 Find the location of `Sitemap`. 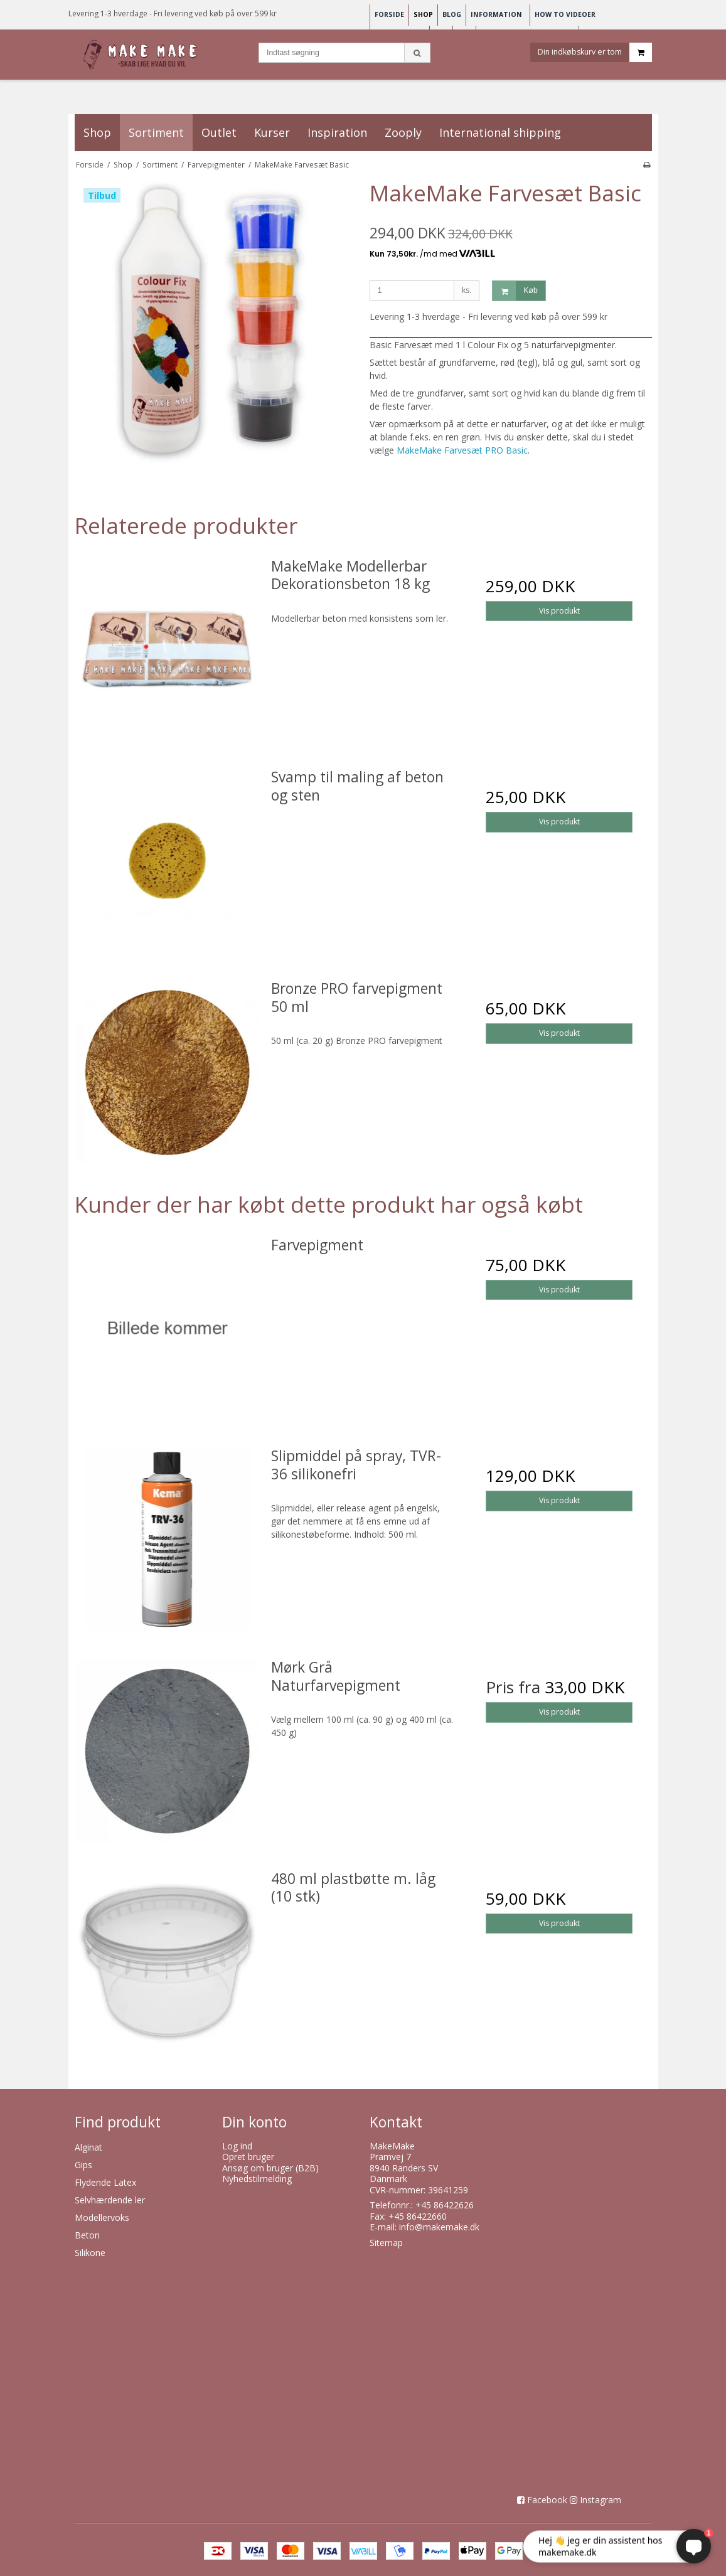

Sitemap is located at coordinates (386, 2243).